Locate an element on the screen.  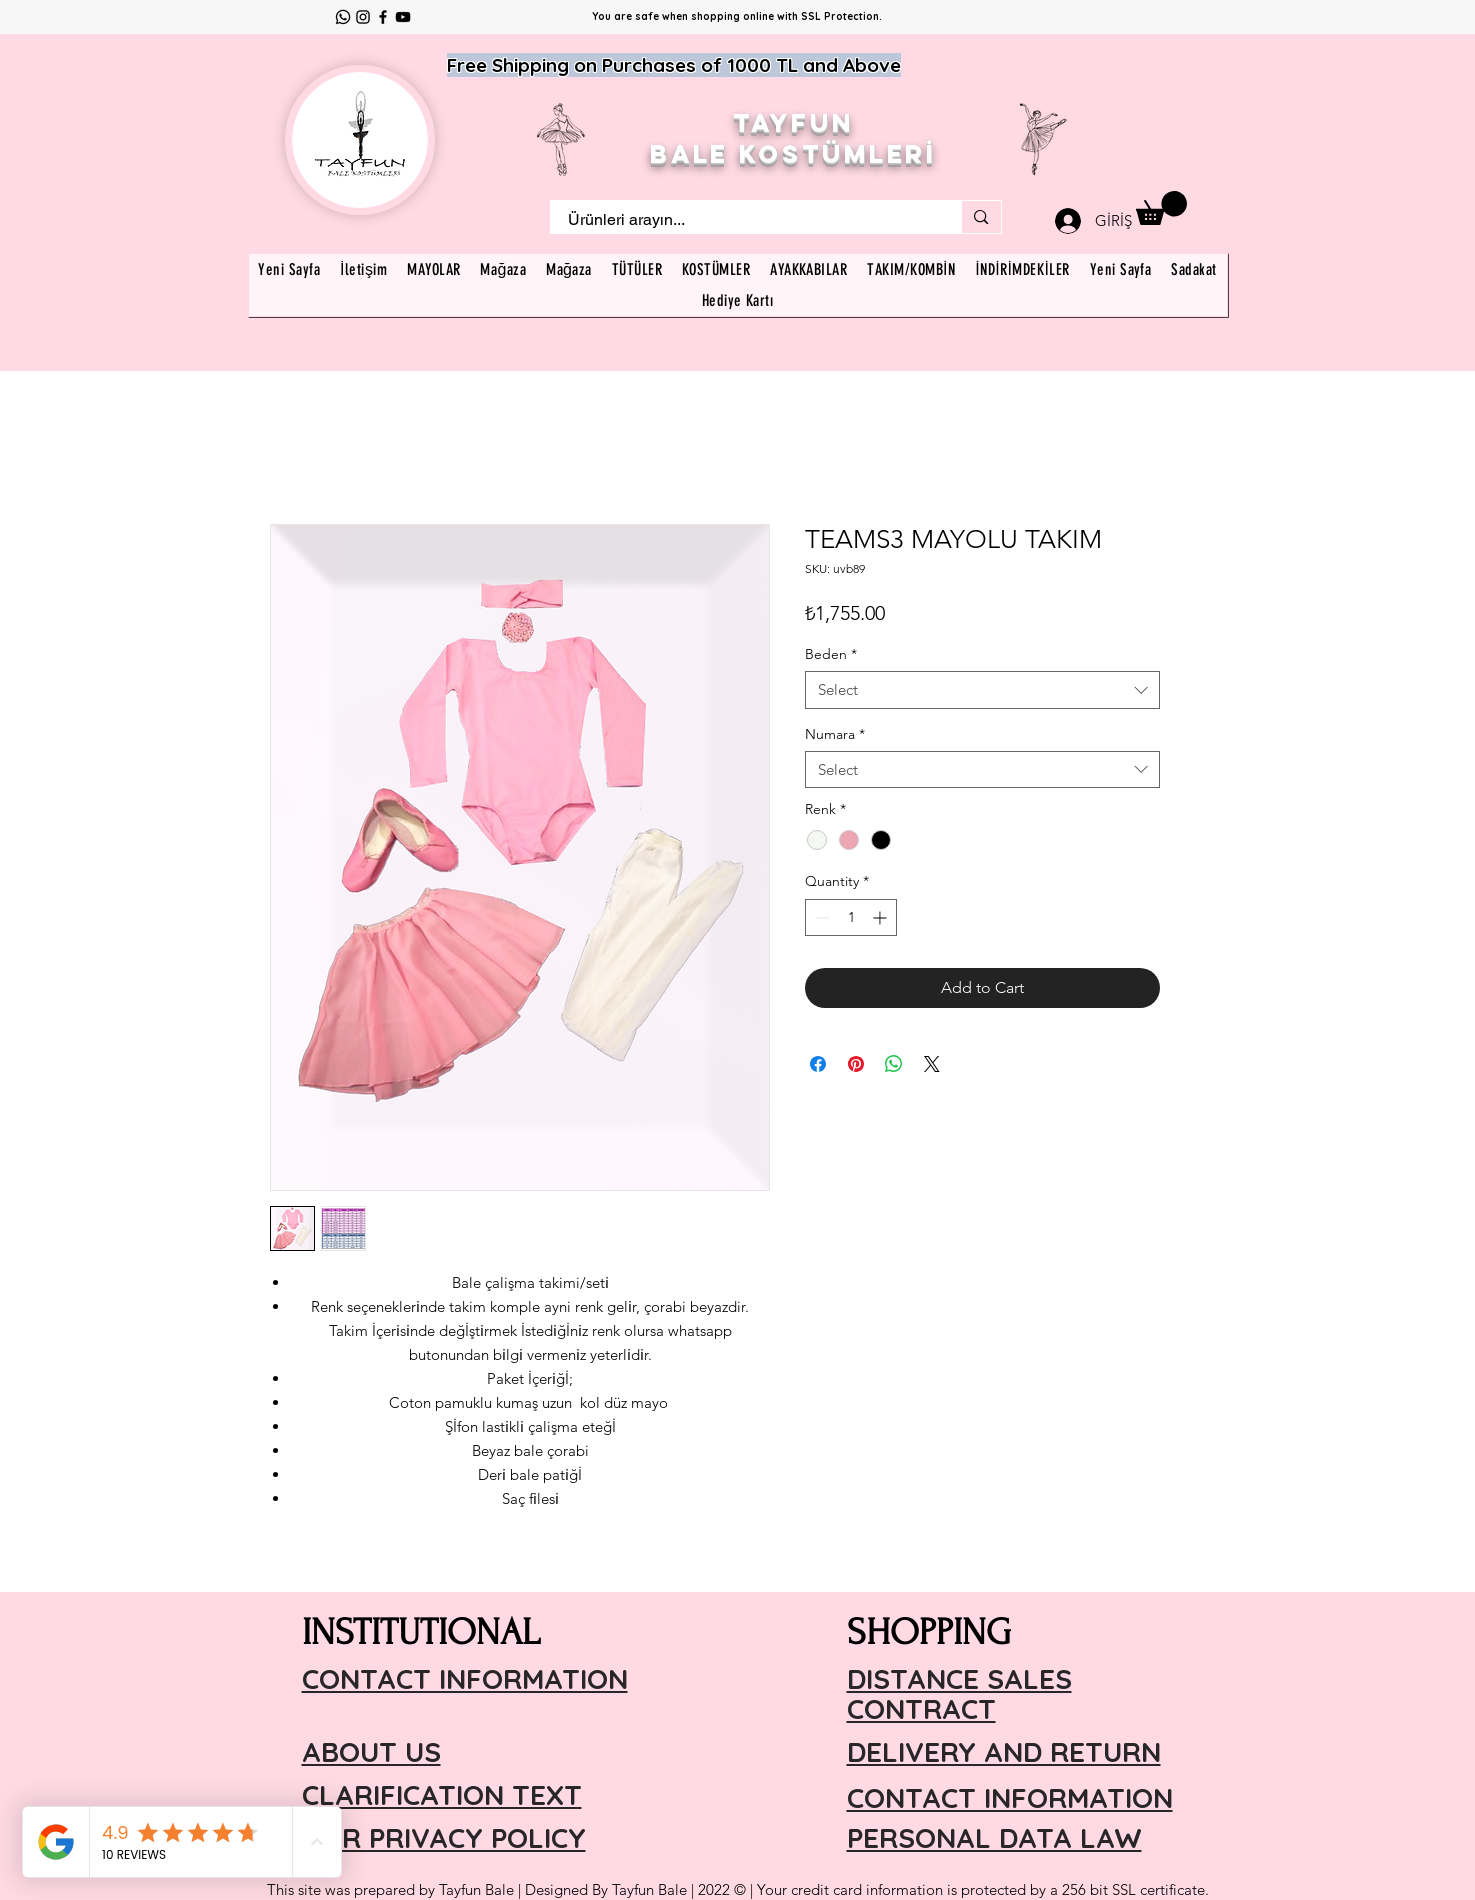
[Instagram] is located at coordinates (363, 17).